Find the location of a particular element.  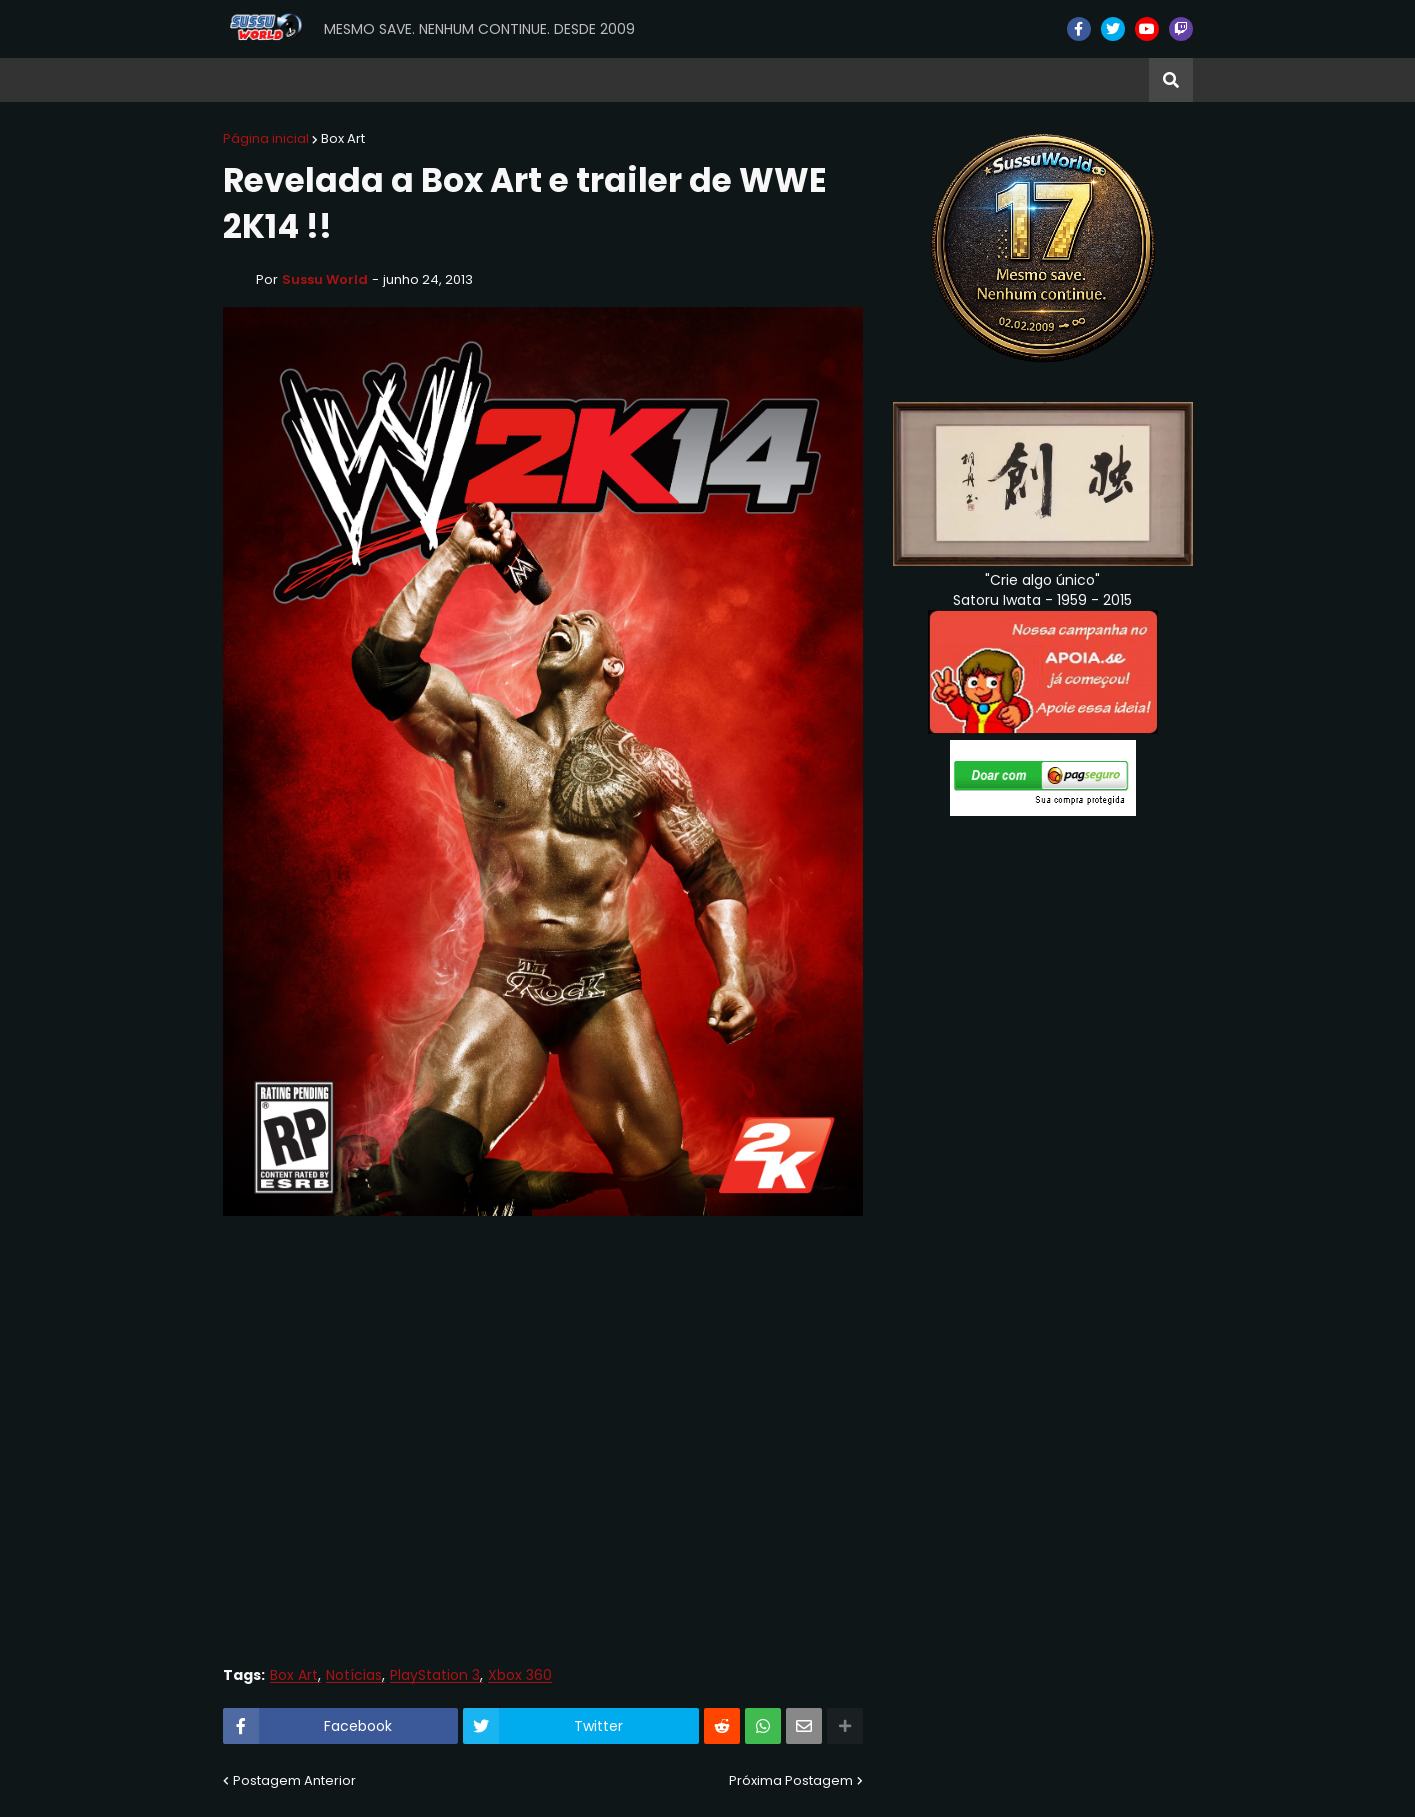

Box Art is located at coordinates (343, 138).